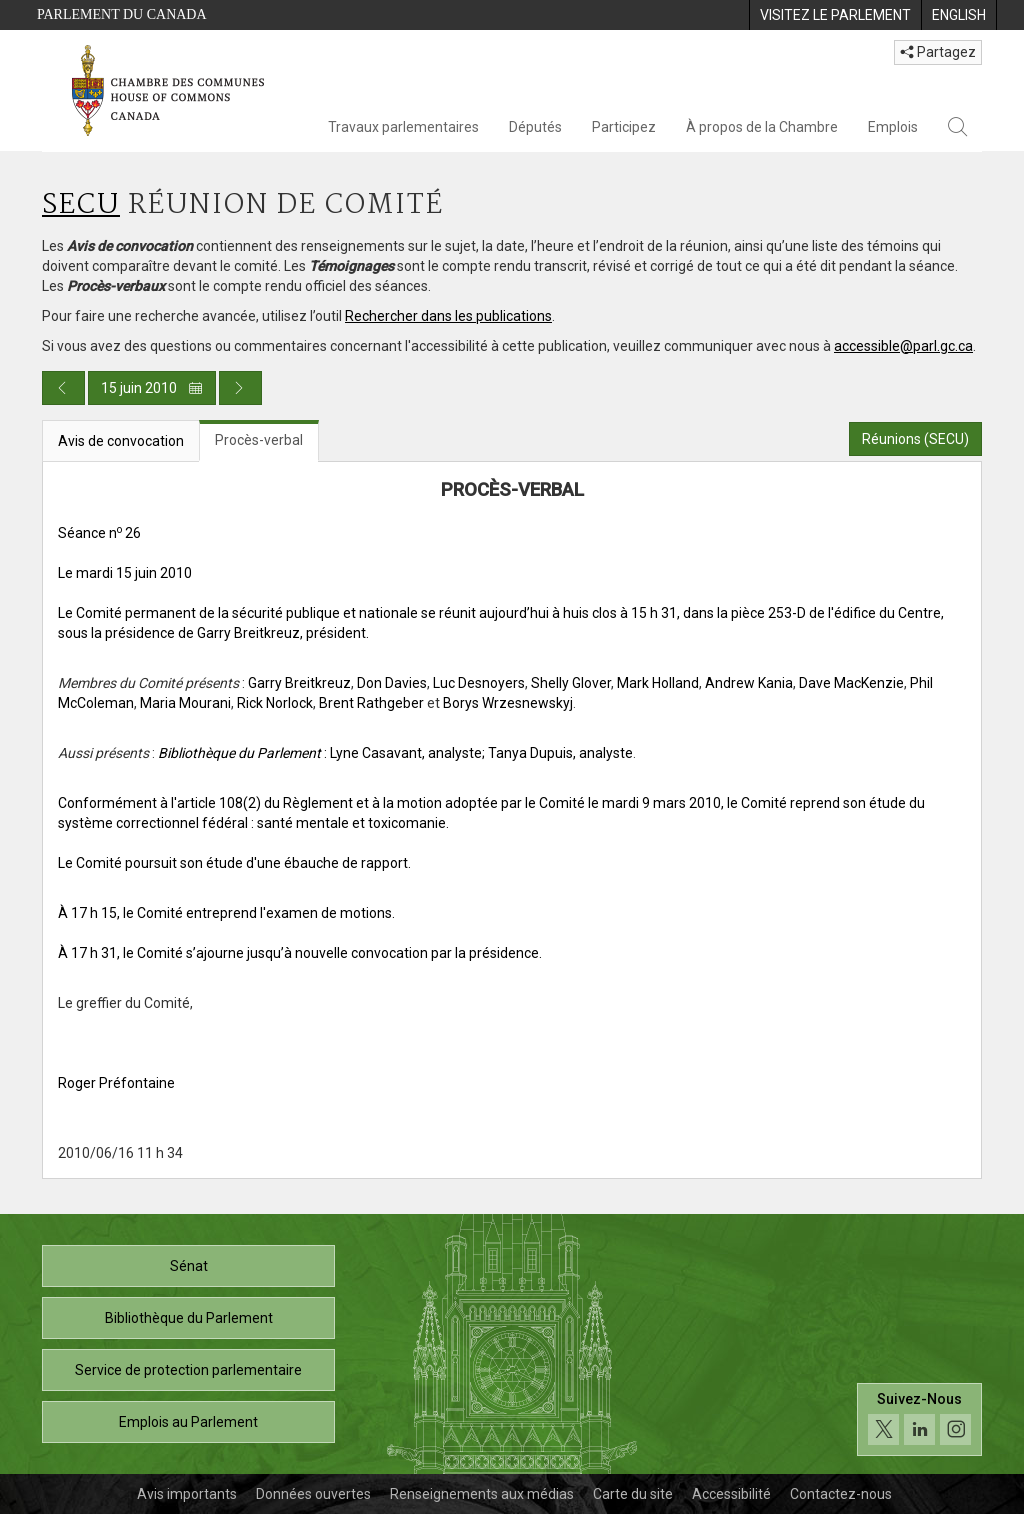 The image size is (1024, 1514). I want to click on [Publication du jour prochain], so click(240, 388).